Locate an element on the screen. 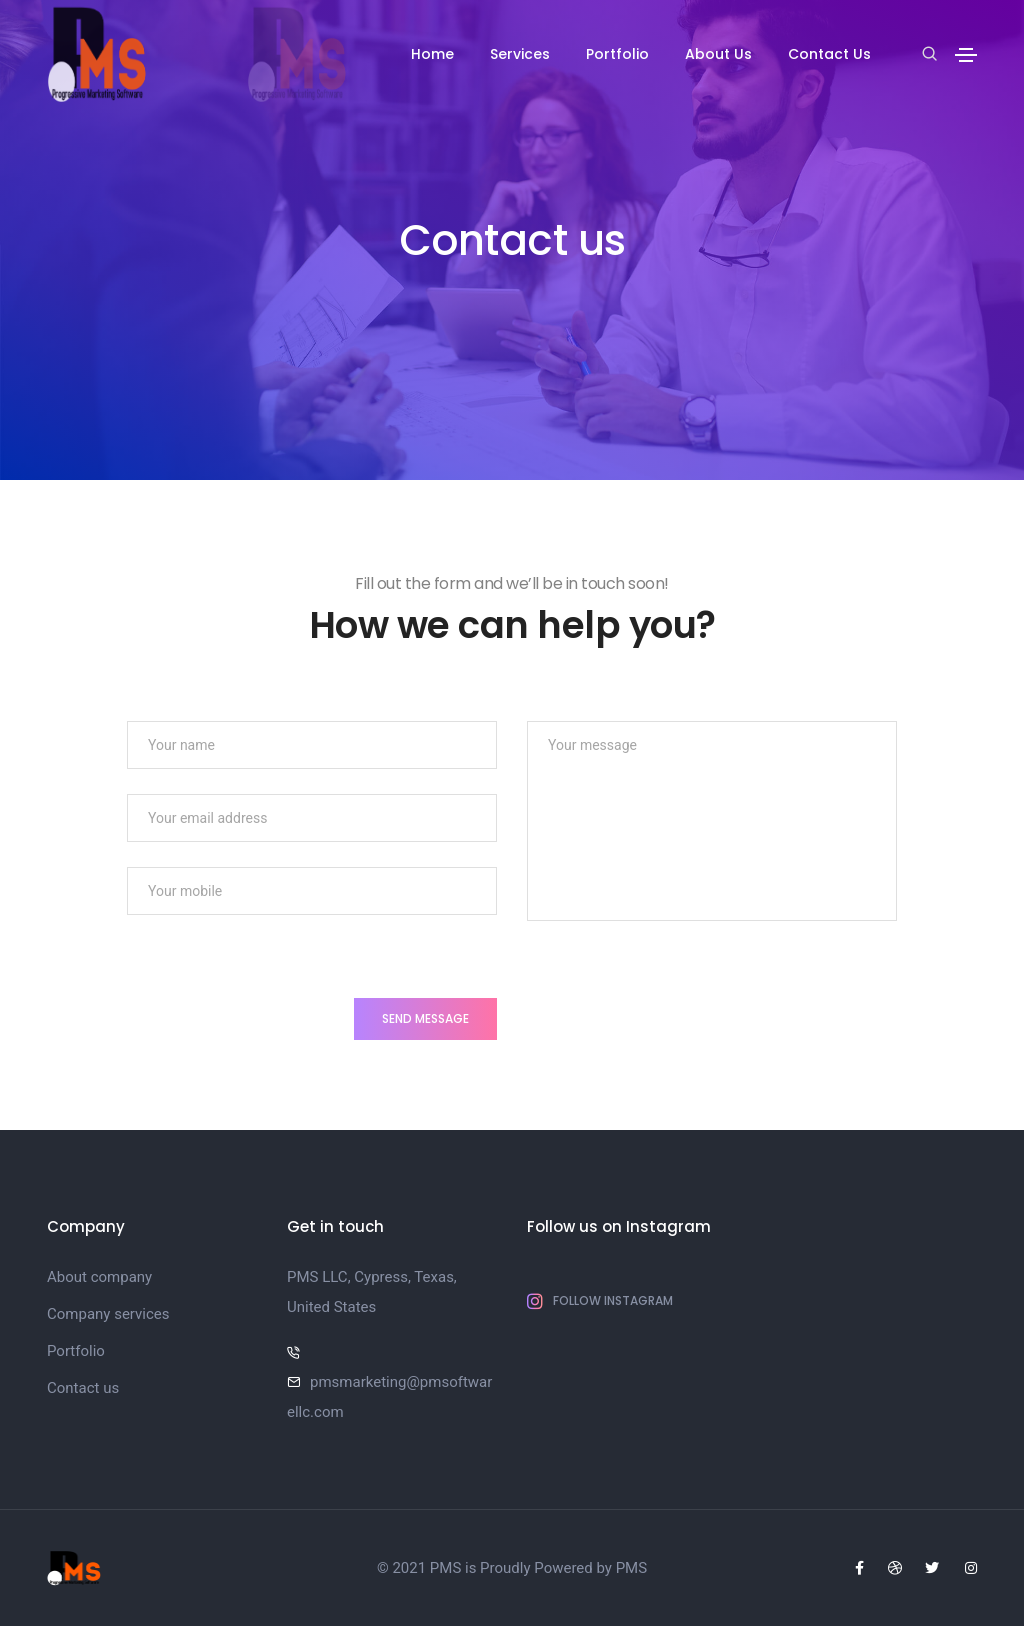 The image size is (1024, 1626). Contact us is located at coordinates (83, 1388).